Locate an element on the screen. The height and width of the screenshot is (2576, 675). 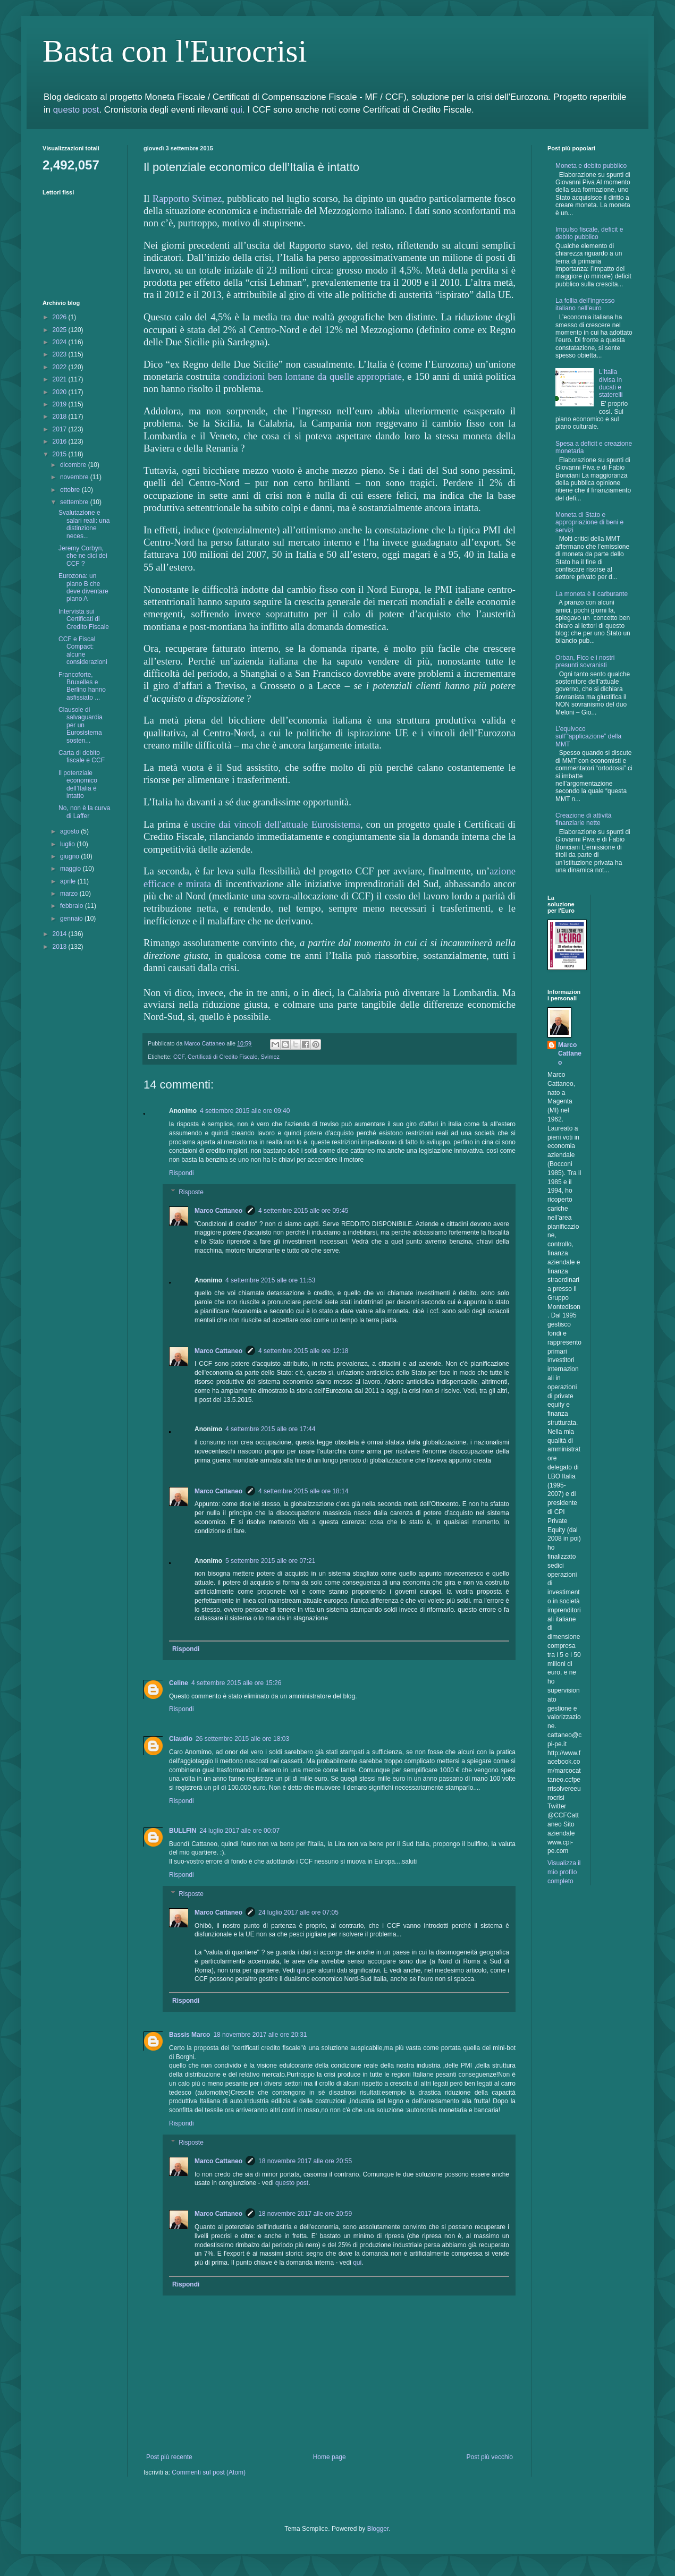
Svalutazione e salari reali: una distinzione neces... is located at coordinates (83, 524).